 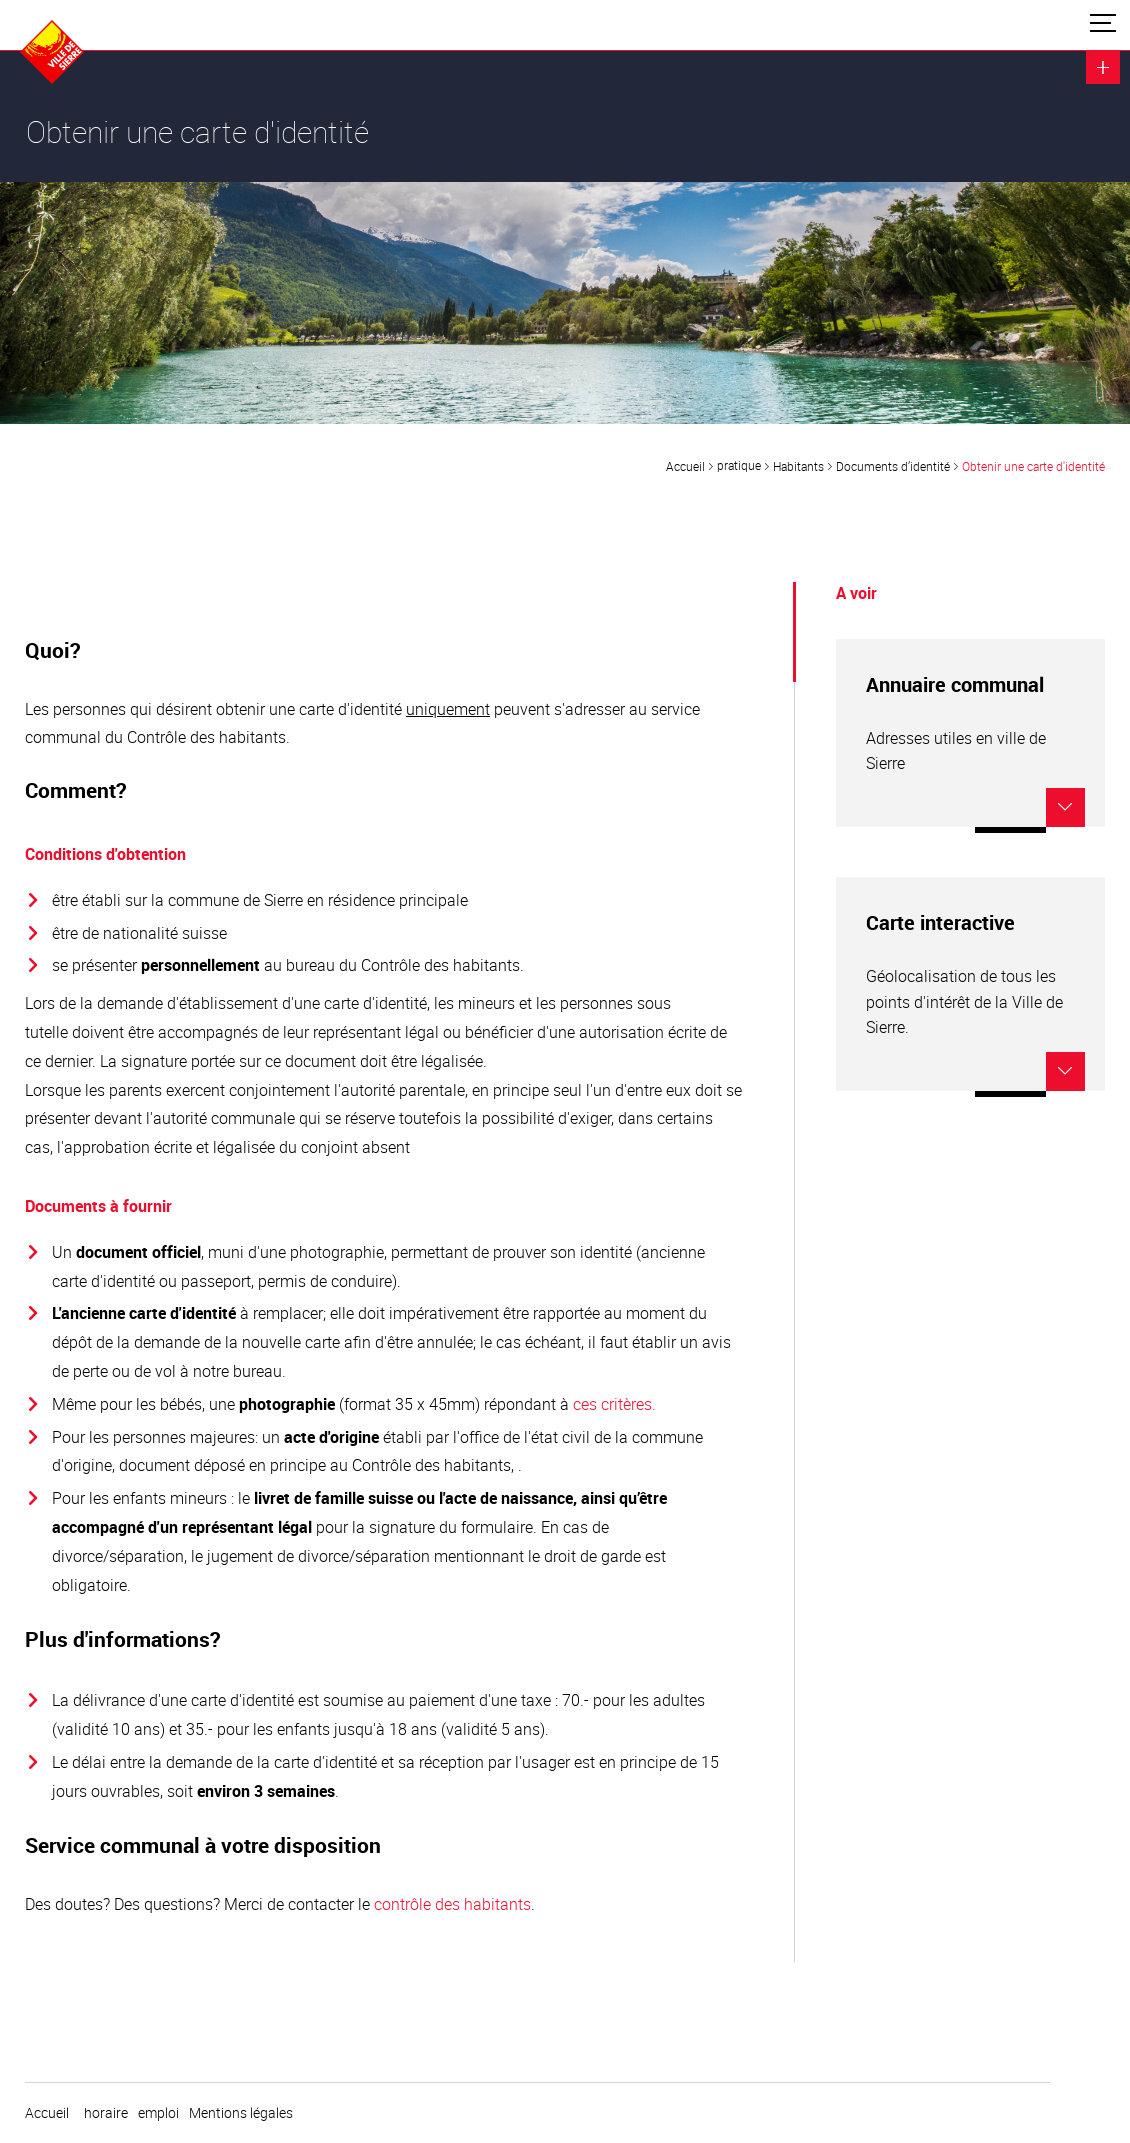 I want to click on contrôle des habitants, so click(x=452, y=1904).